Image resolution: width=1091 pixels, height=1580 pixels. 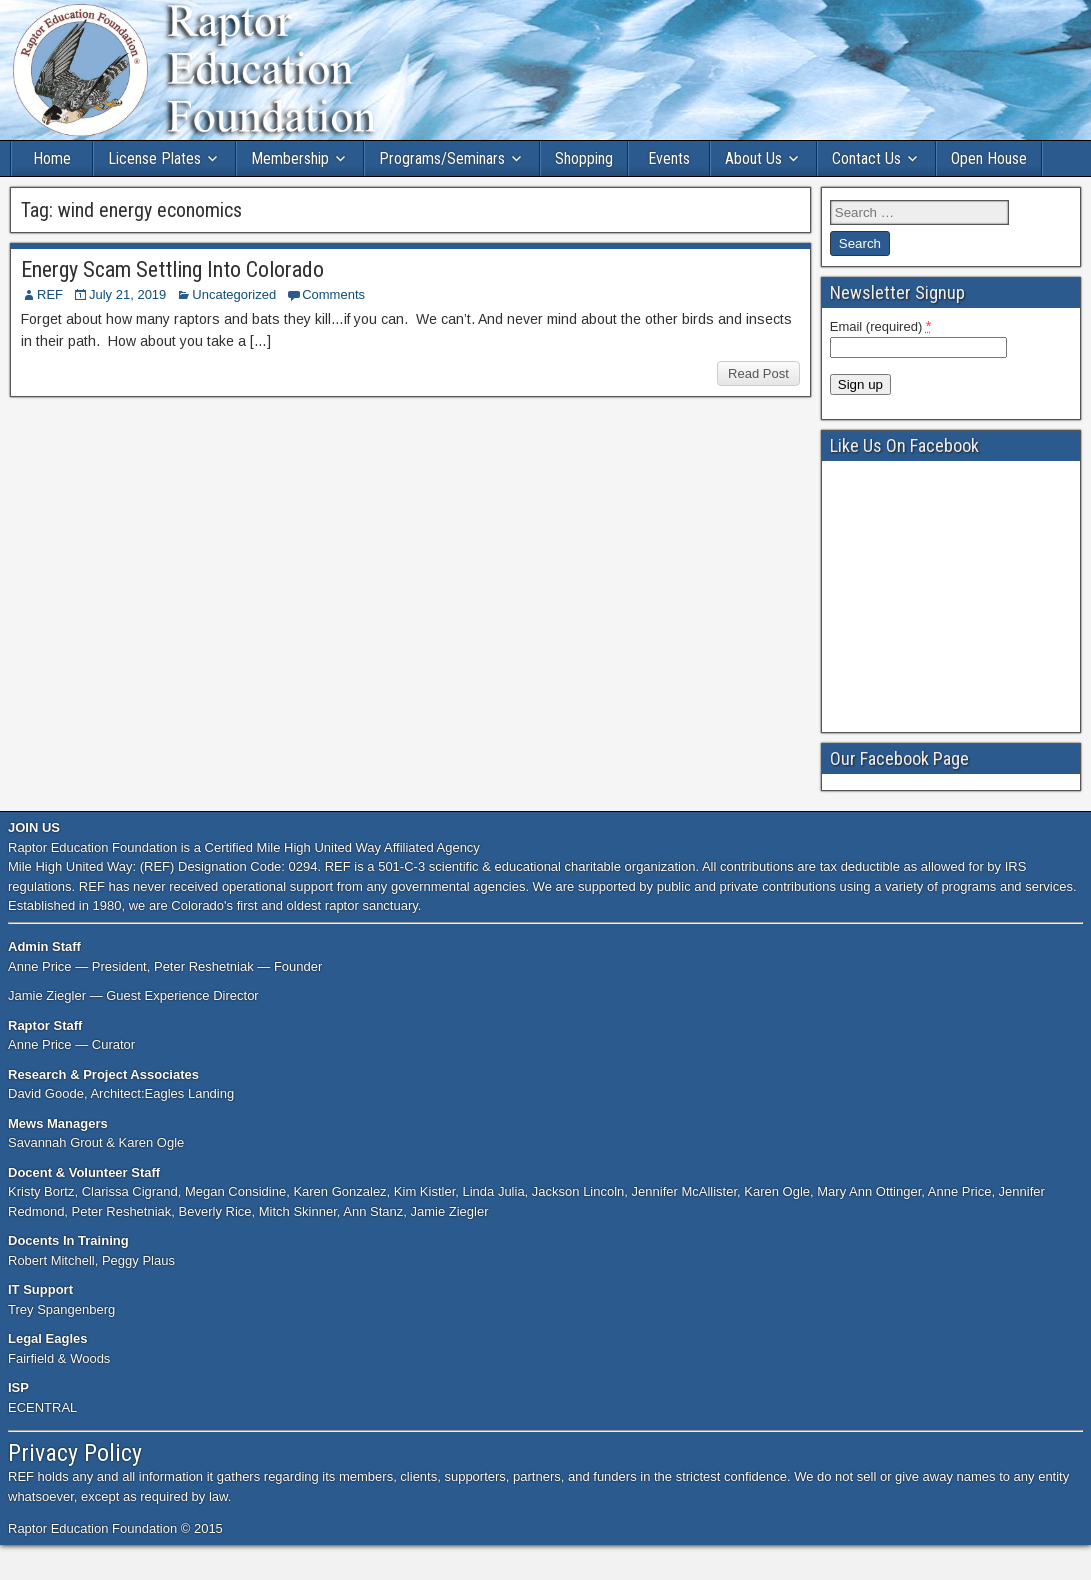 I want to click on Home, so click(x=52, y=158).